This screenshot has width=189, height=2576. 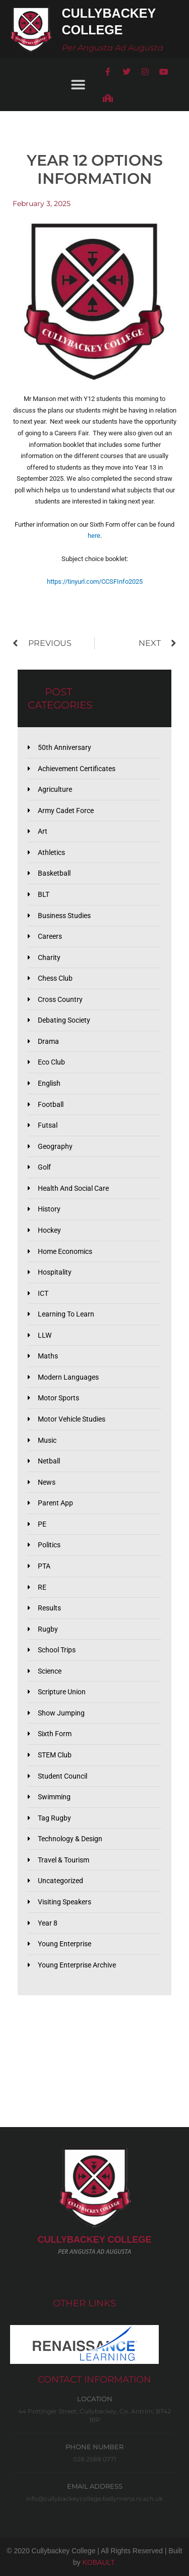 What do you see at coordinates (48, 1356) in the screenshot?
I see `Maths` at bounding box center [48, 1356].